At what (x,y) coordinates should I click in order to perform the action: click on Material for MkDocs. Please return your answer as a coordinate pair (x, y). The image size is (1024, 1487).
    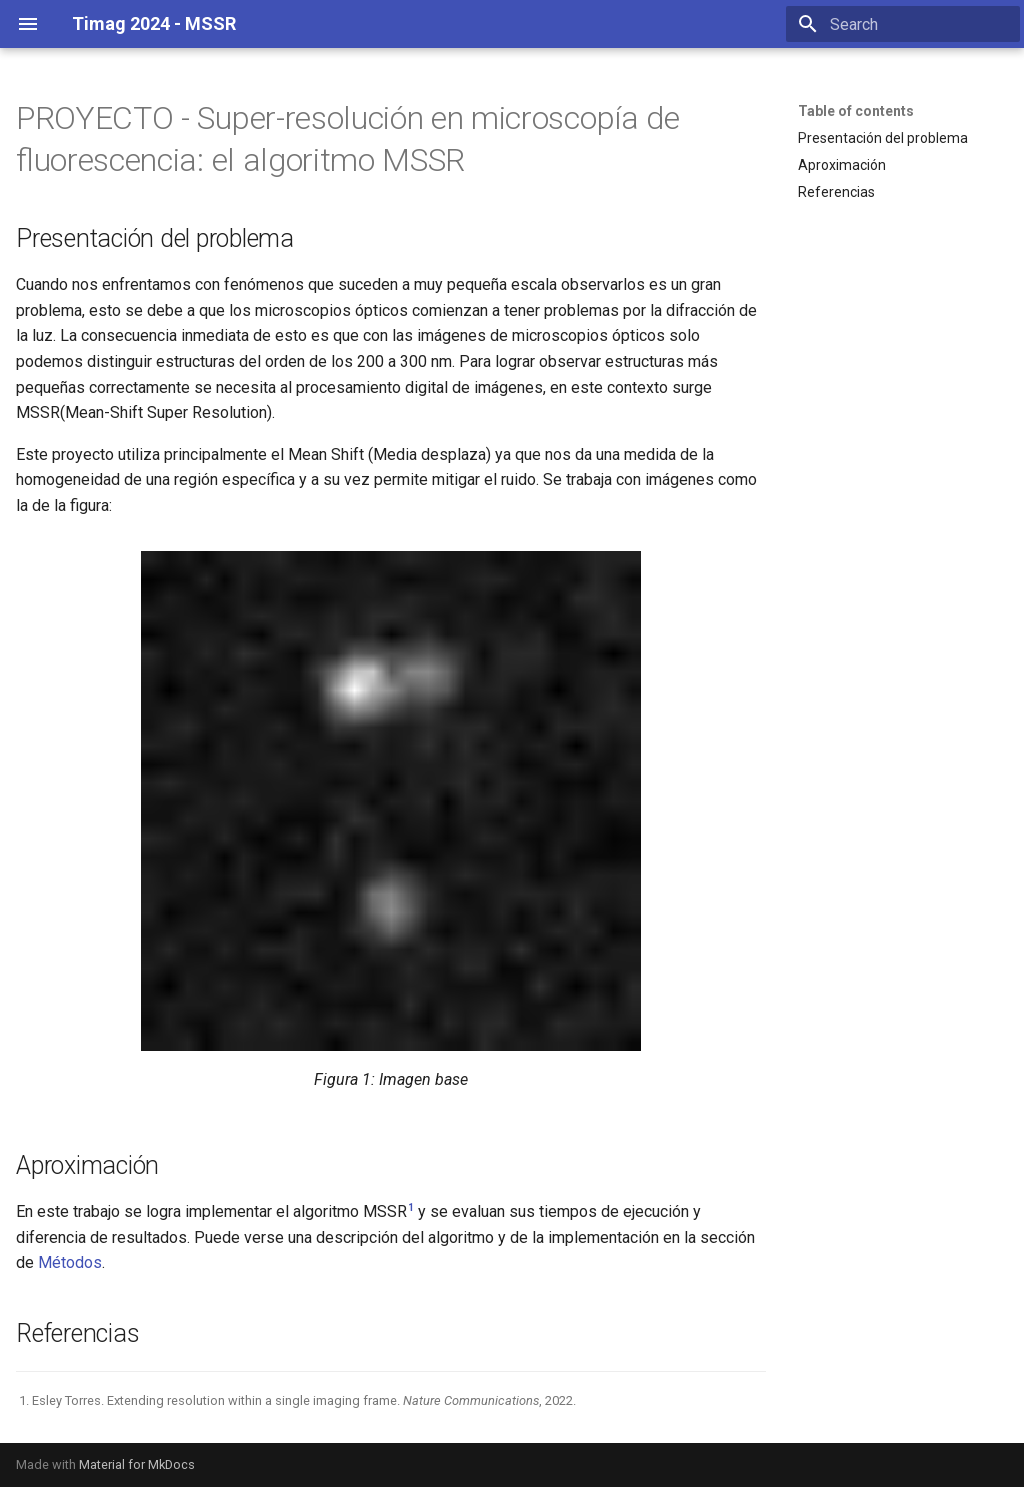
    Looking at the image, I should click on (137, 1464).